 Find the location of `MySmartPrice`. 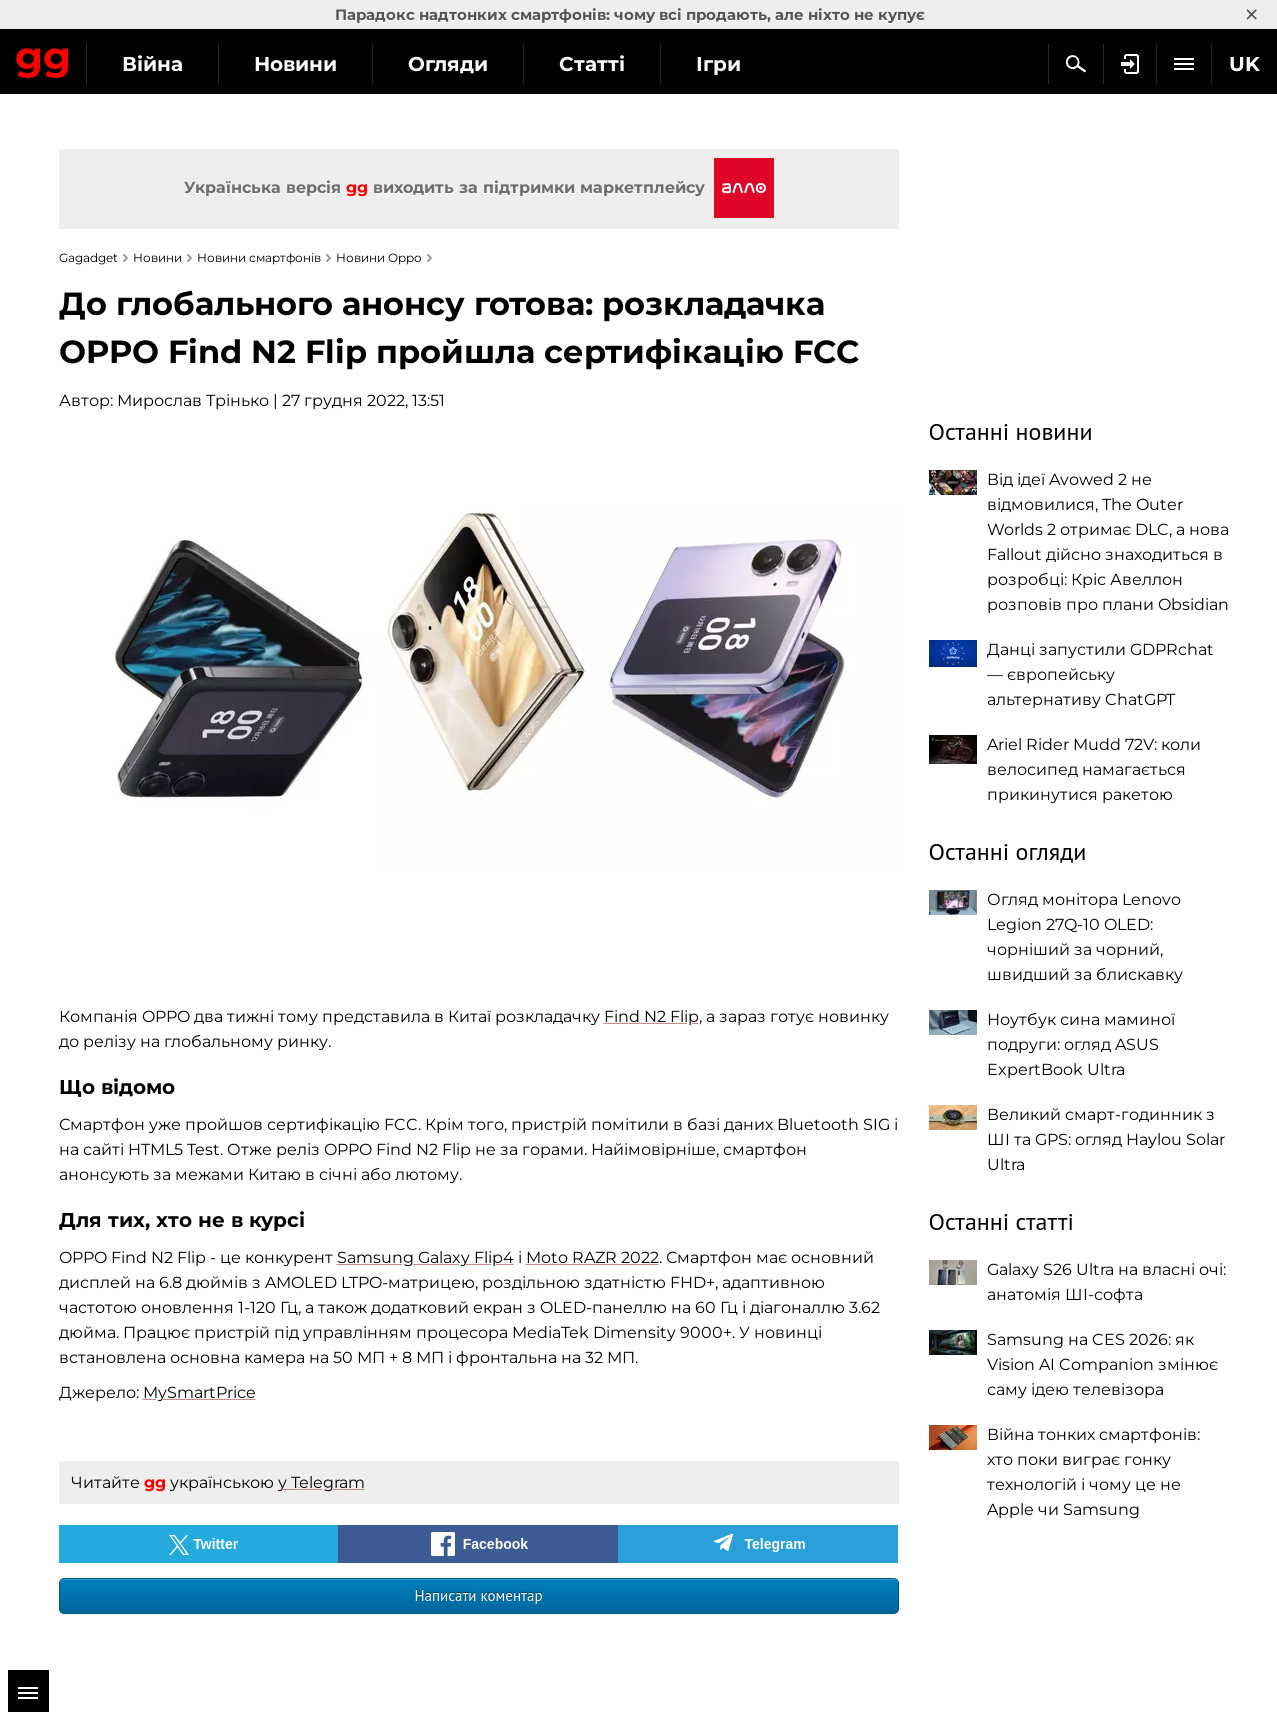

MySmartPrice is located at coordinates (199, 1392).